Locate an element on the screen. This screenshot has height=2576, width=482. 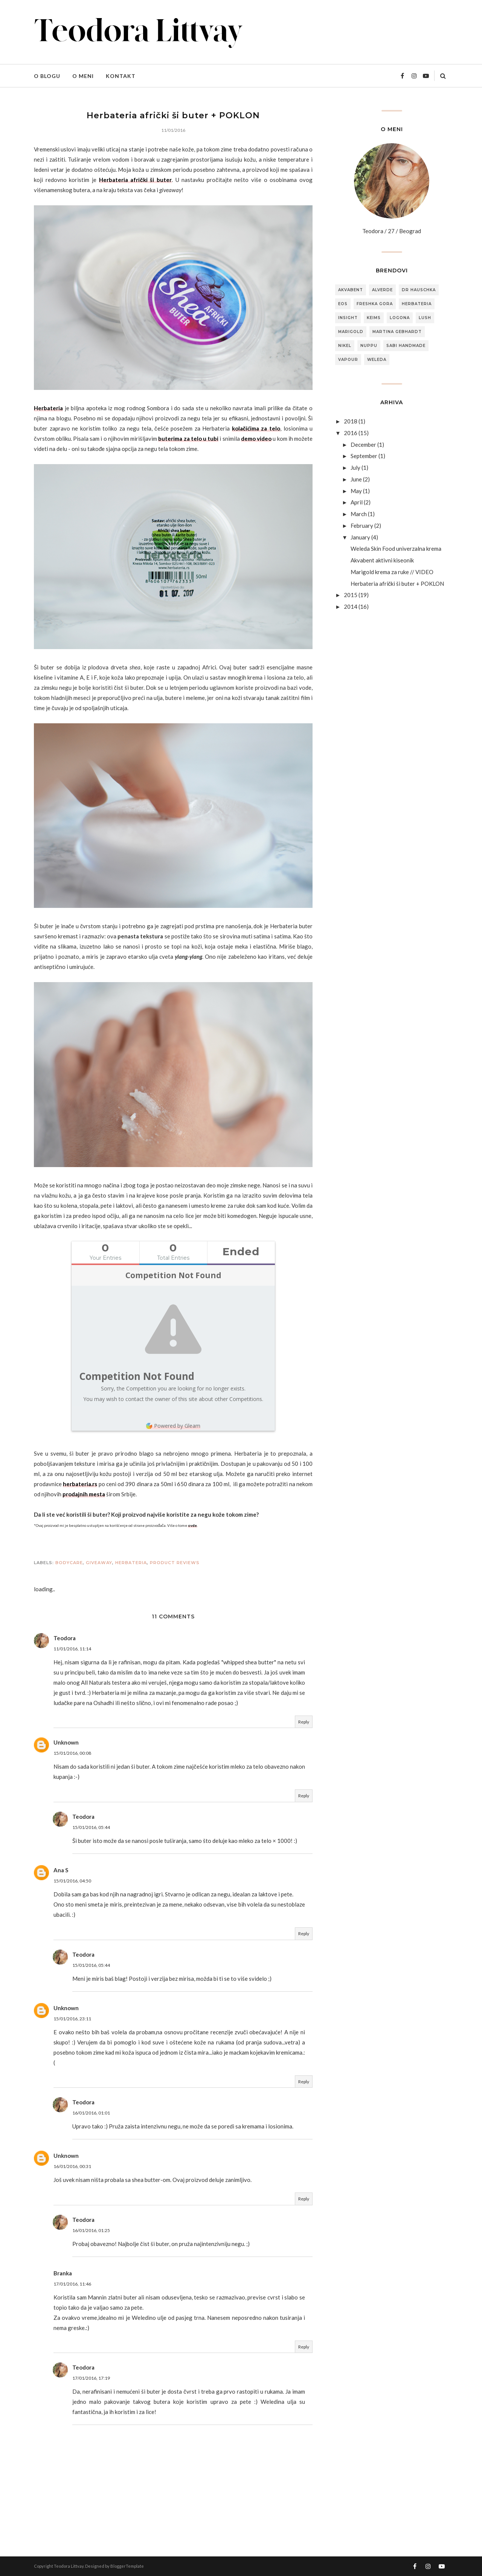
Weleda Skin Food univerzalna krema is located at coordinates (396, 548).